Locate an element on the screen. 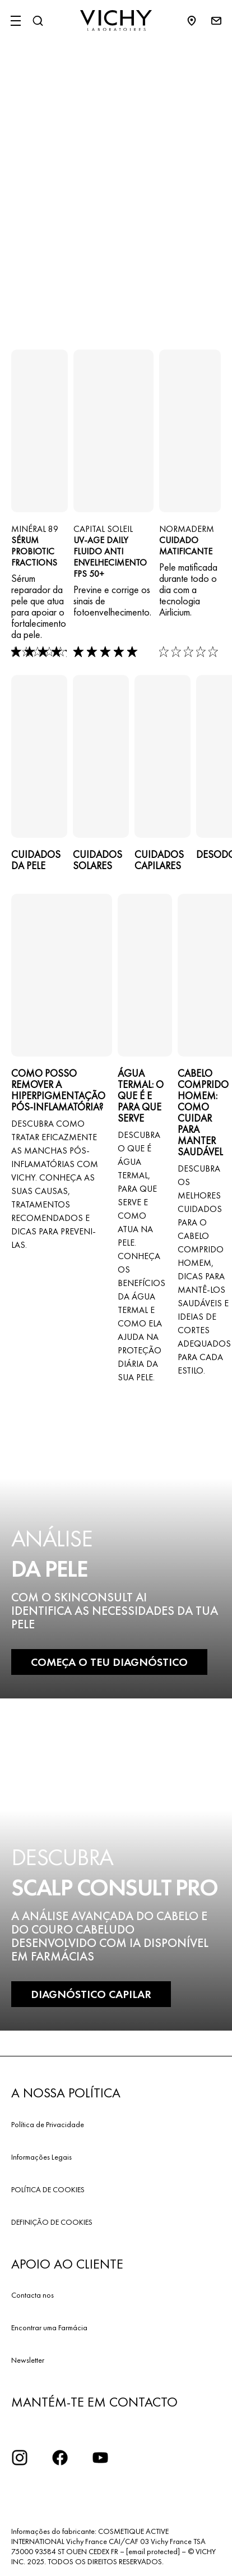  DIAGNÓSTICO CAPILAR is located at coordinates (91, 1994).